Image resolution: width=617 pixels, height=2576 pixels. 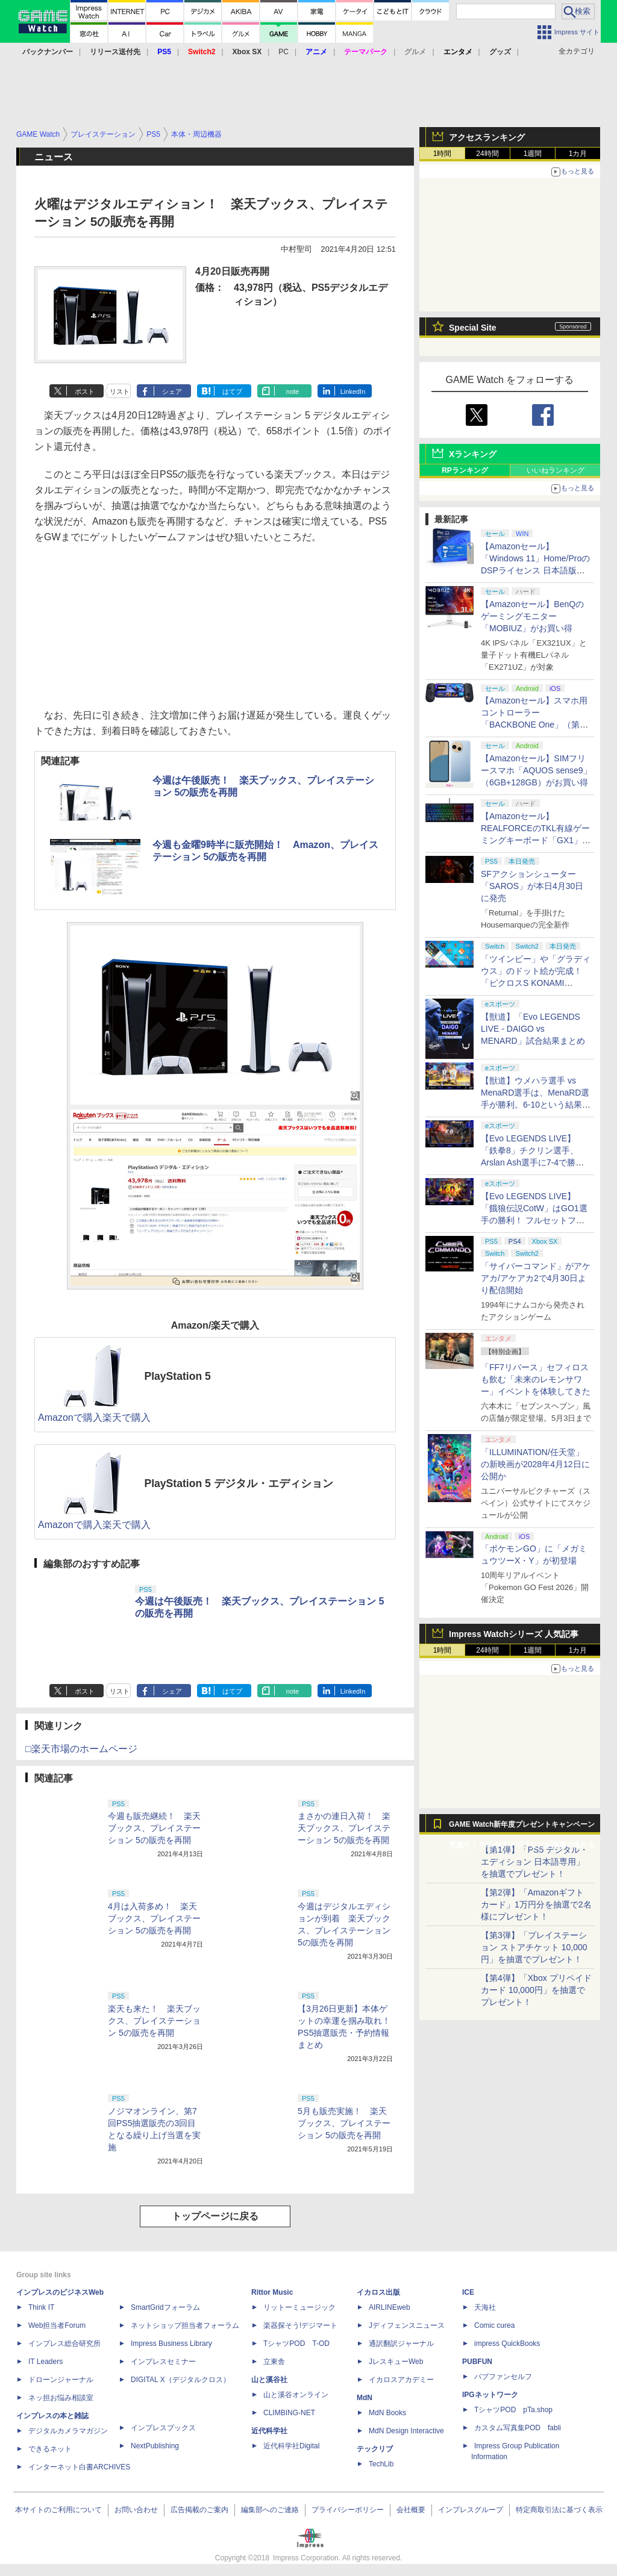 I want to click on トップページに戻る, so click(x=215, y=2216).